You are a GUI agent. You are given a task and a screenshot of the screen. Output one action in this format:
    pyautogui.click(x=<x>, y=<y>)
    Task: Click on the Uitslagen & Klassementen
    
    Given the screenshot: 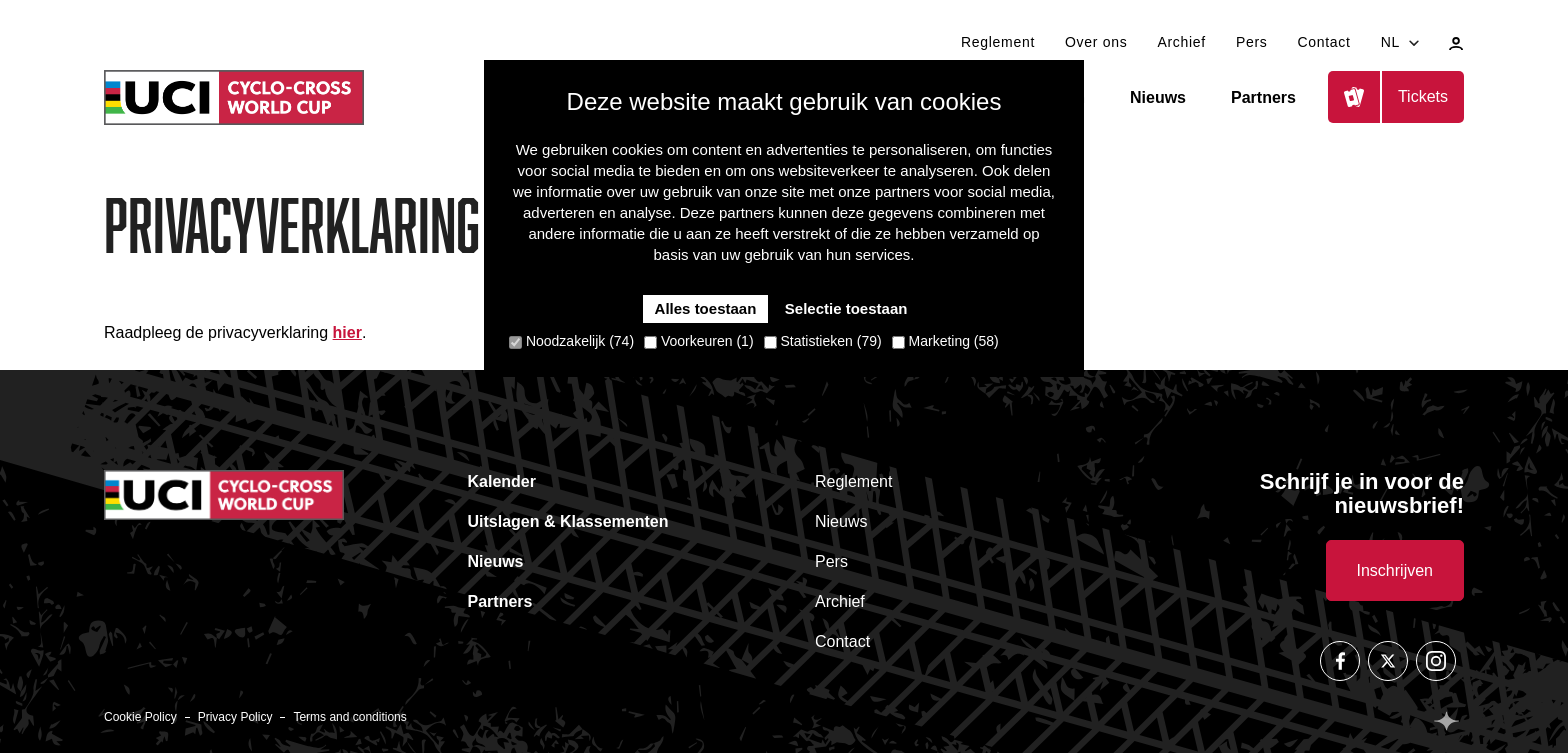 What is the action you would take?
    pyautogui.click(x=568, y=521)
    